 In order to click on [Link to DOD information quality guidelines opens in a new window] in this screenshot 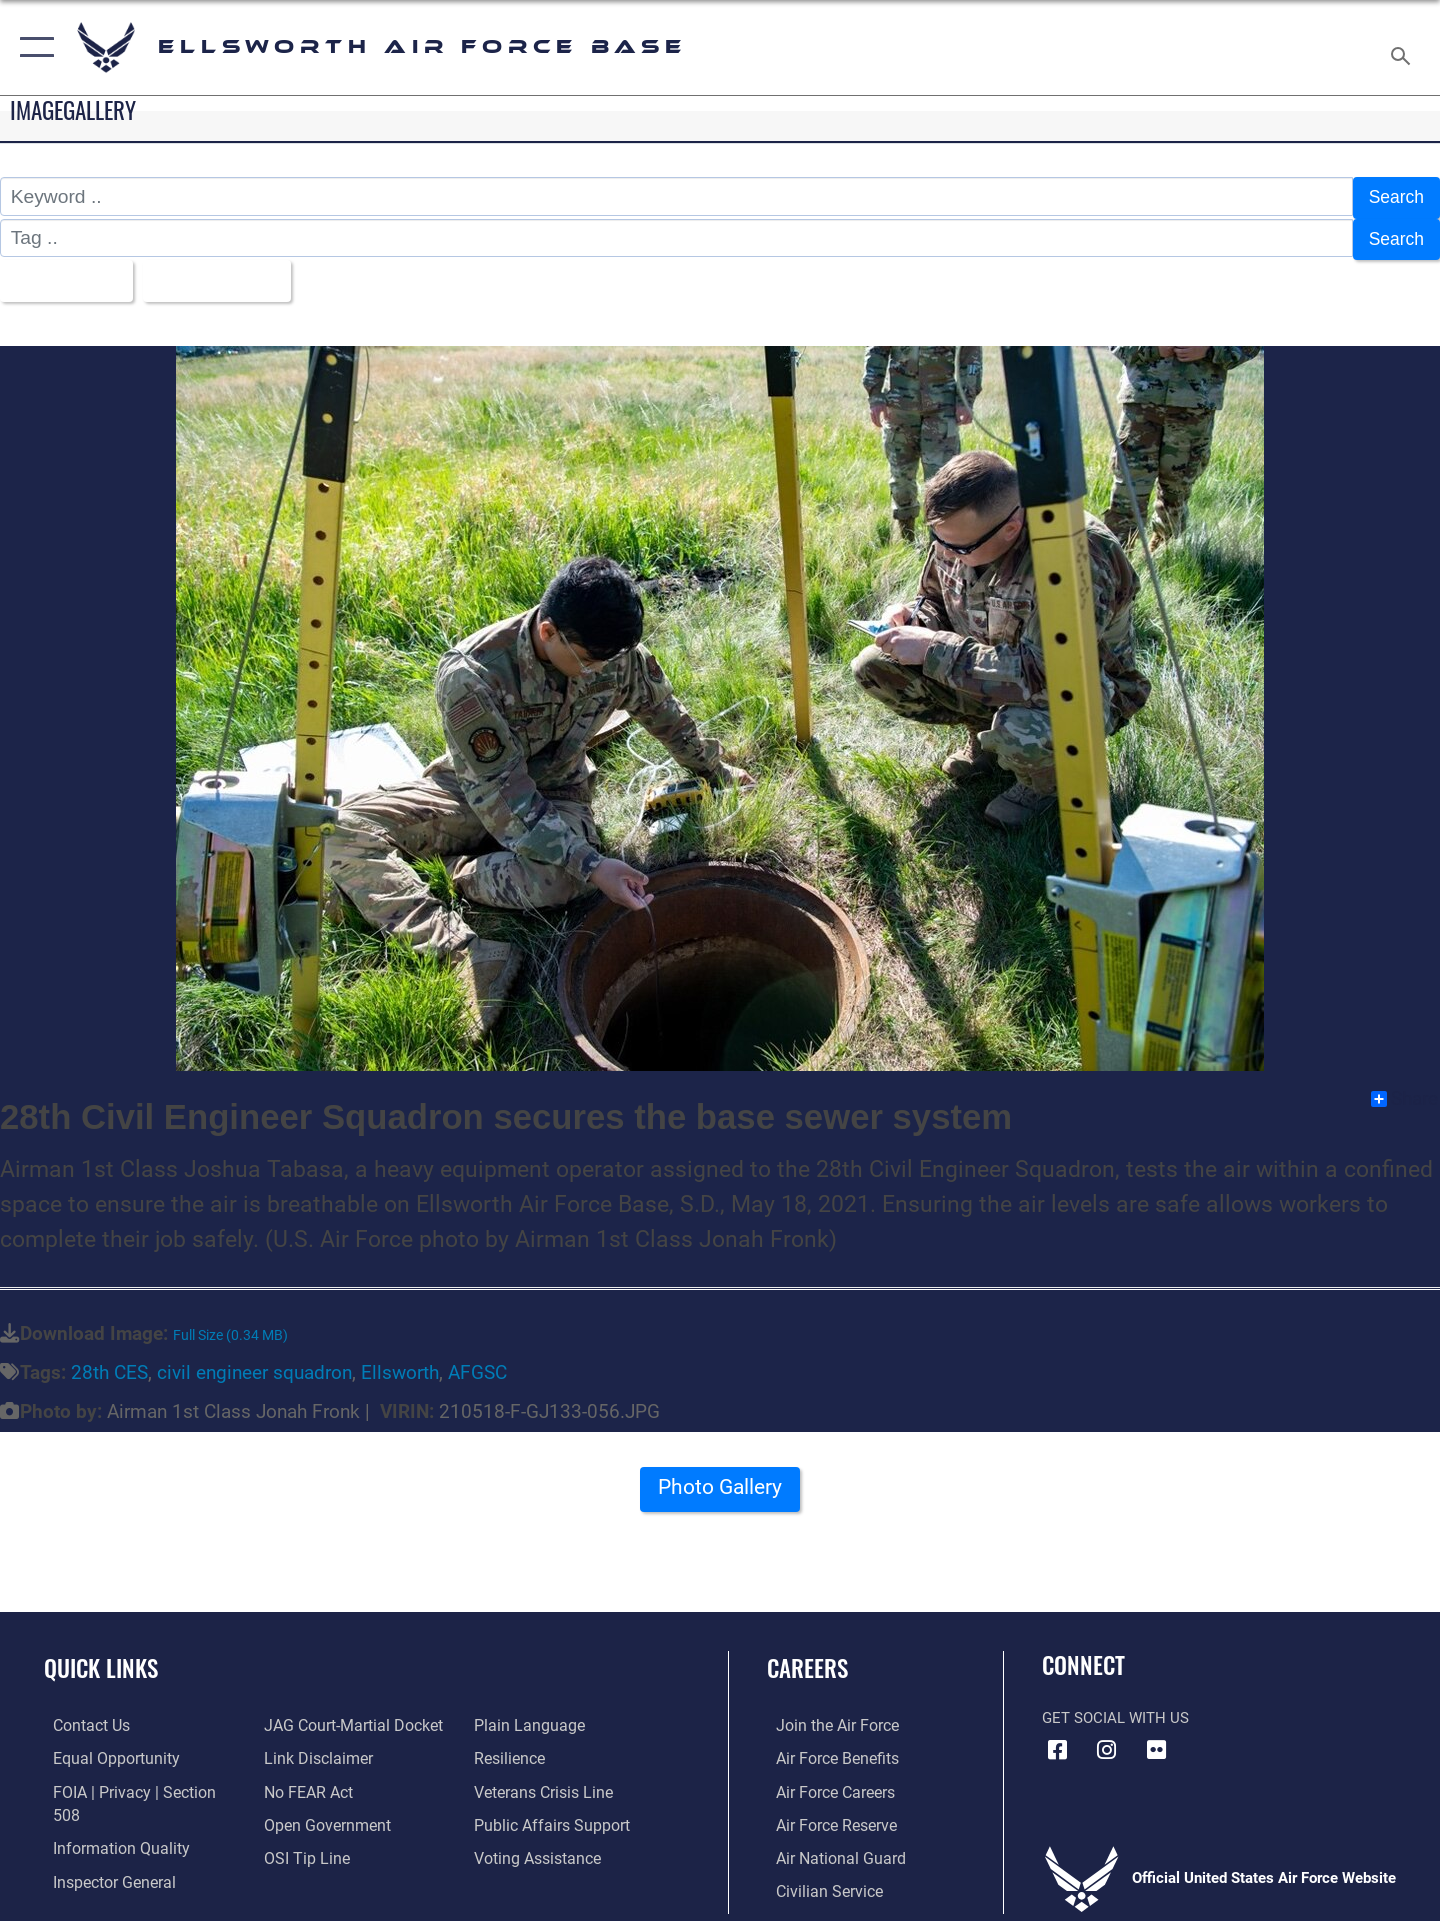, I will do `click(108, 1814)`.